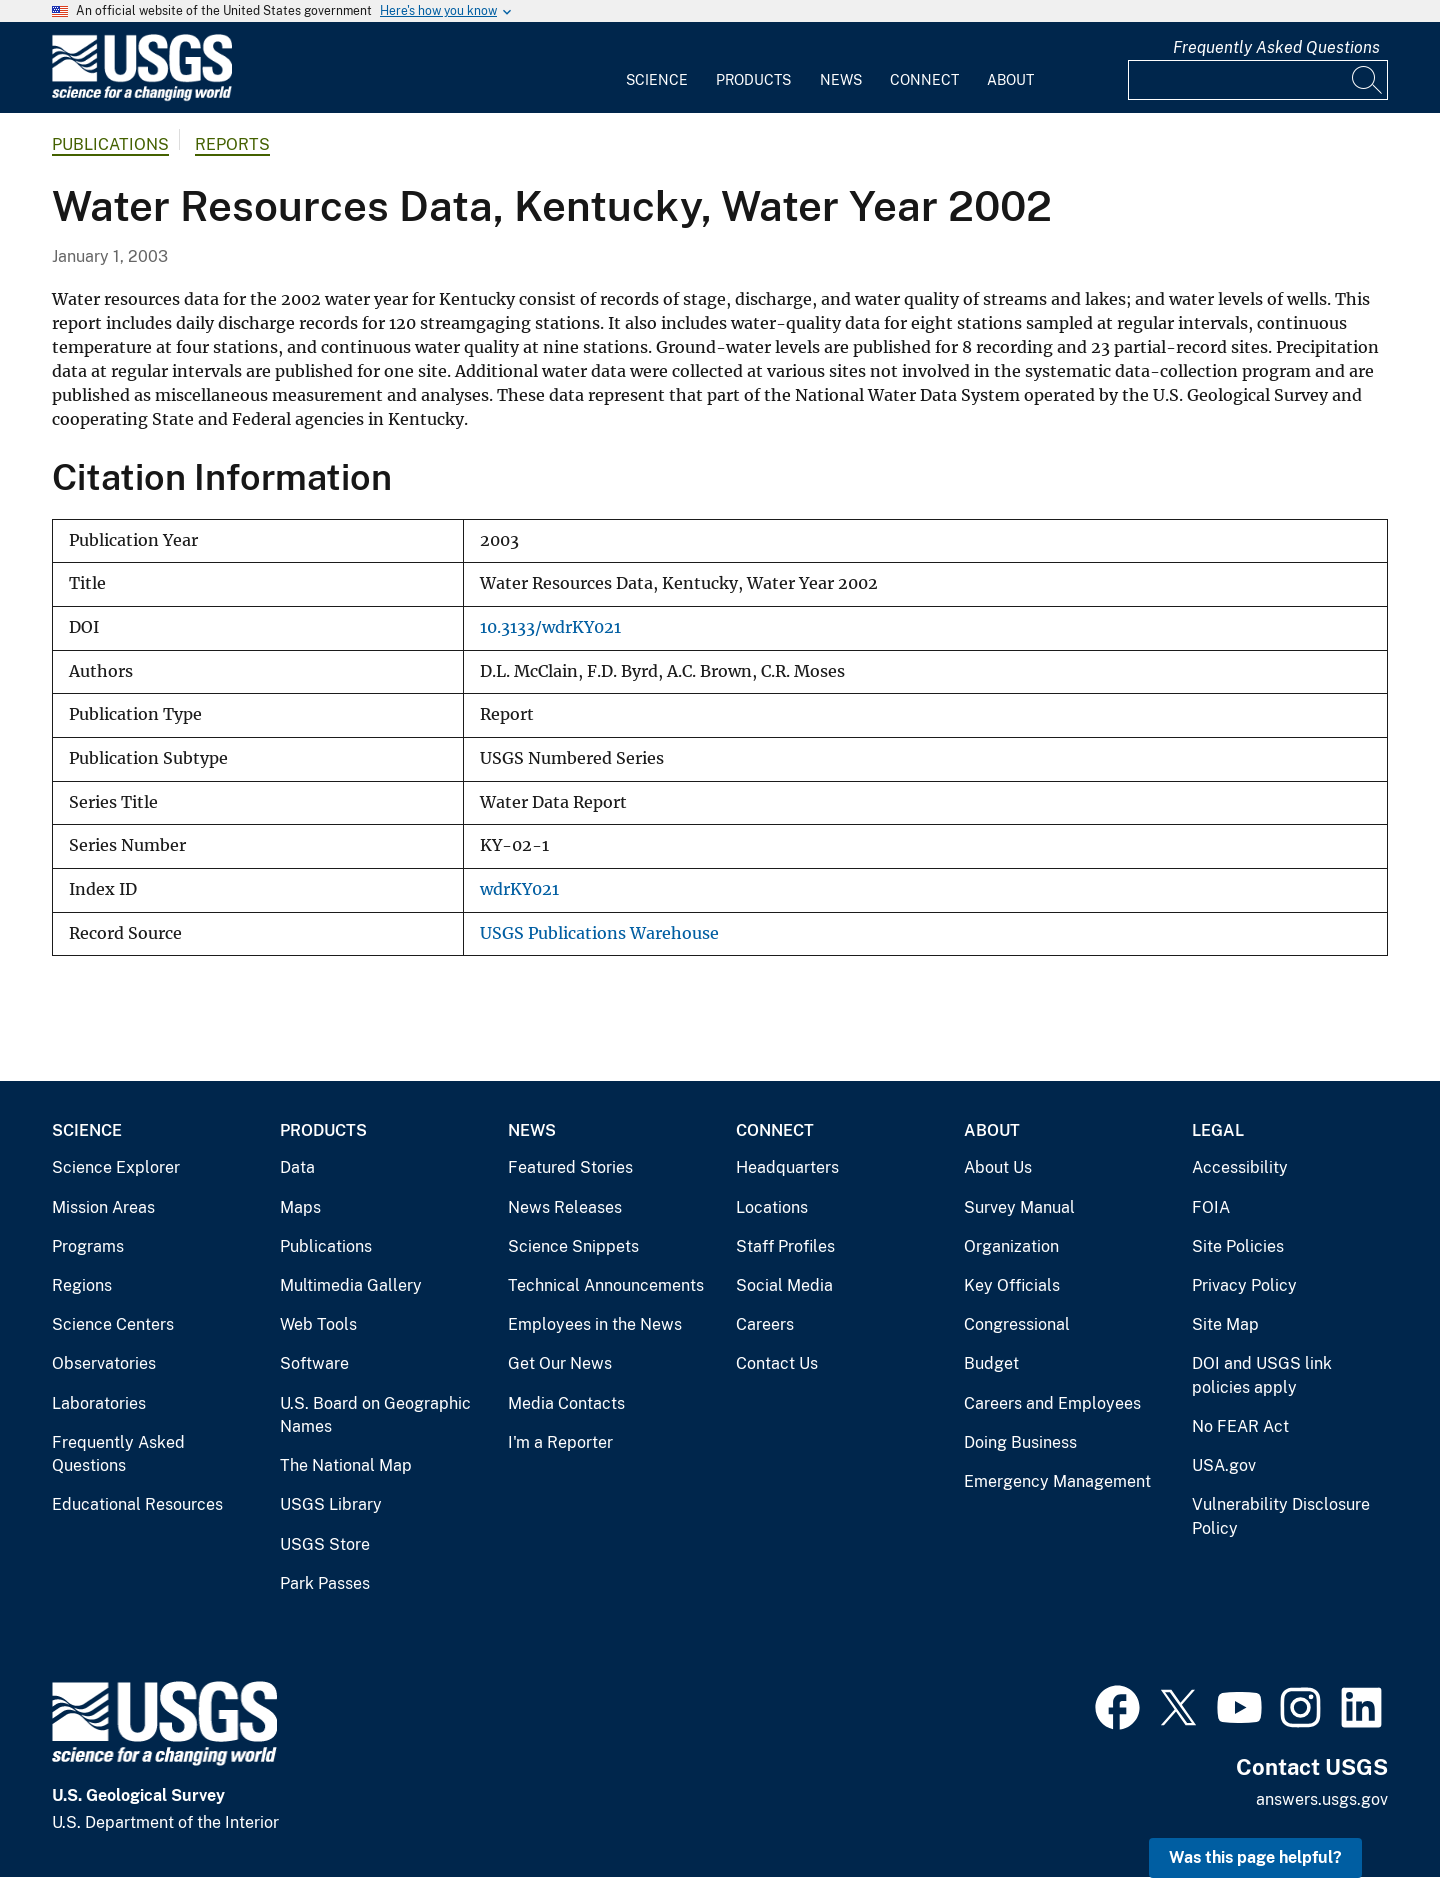 The width and height of the screenshot is (1440, 1878). Describe the element at coordinates (1218, 1130) in the screenshot. I see `Legal` at that location.